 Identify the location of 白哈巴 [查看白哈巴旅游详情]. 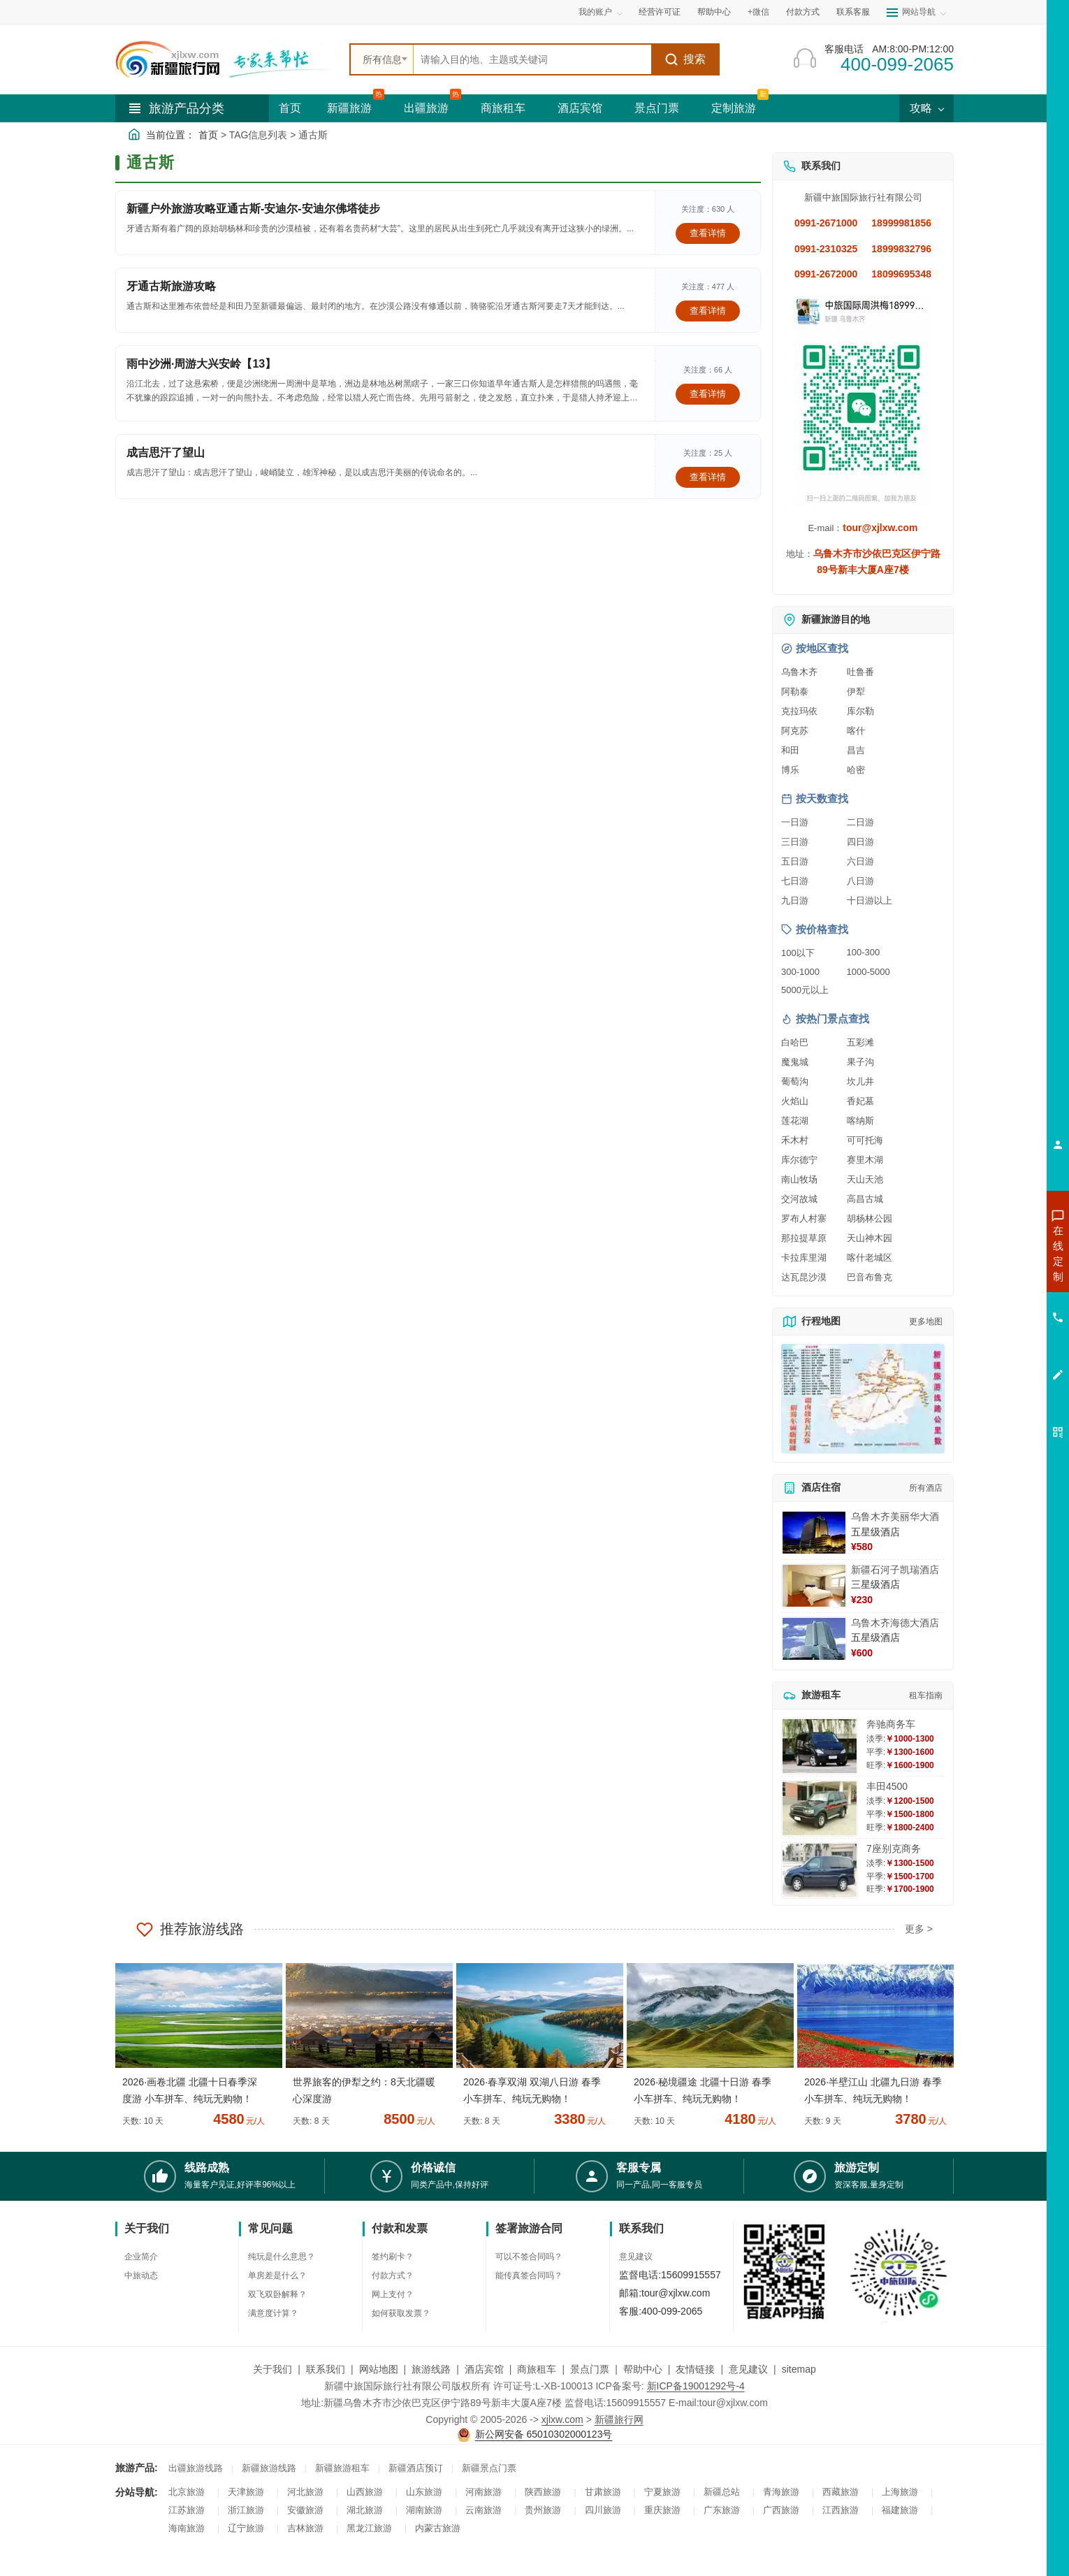
(794, 1042).